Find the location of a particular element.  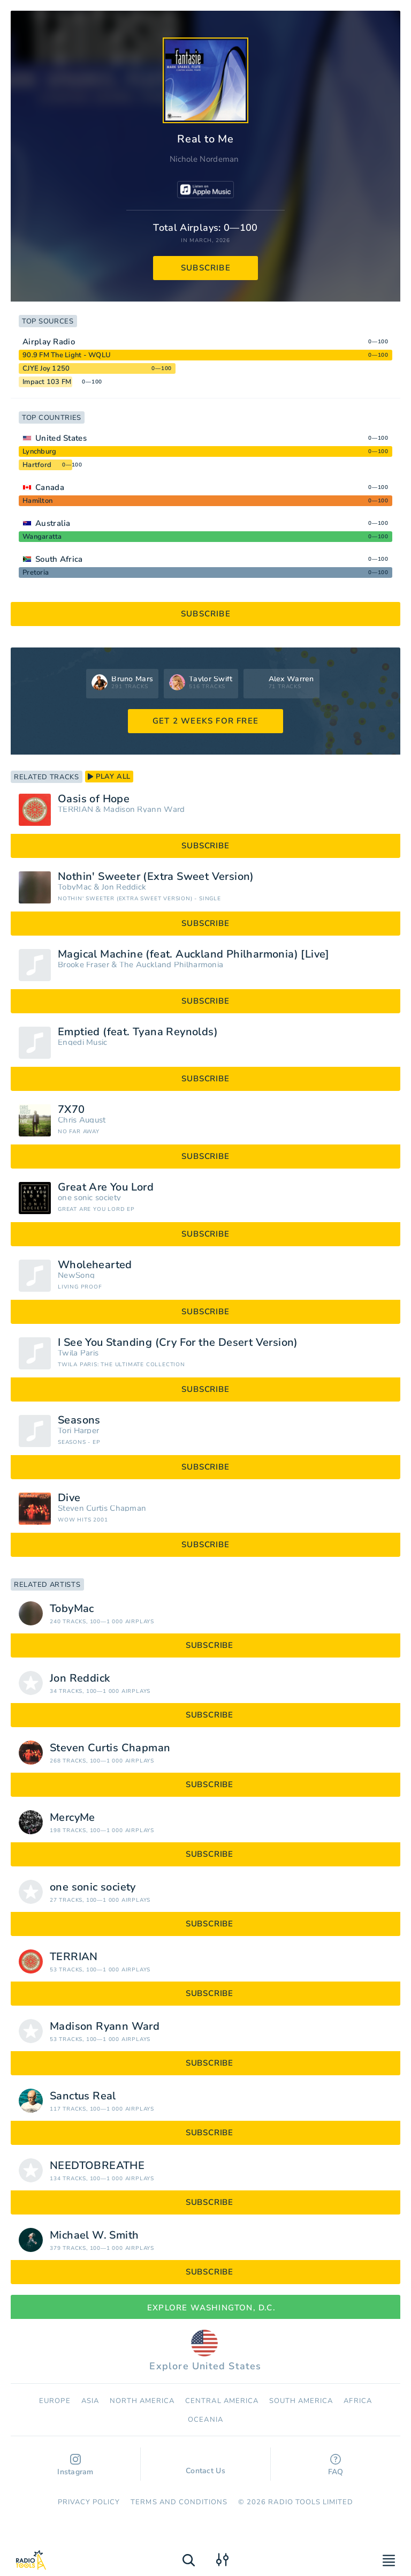

Nichole Nordeman is located at coordinates (204, 159).